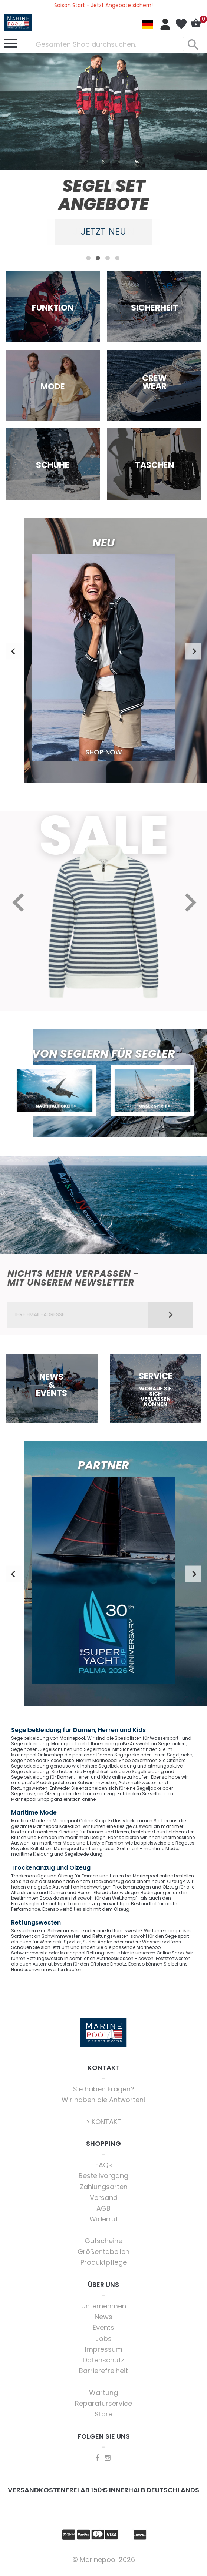 The width and height of the screenshot is (207, 2576). Describe the element at coordinates (98, 258) in the screenshot. I see `2 [tab]` at that location.